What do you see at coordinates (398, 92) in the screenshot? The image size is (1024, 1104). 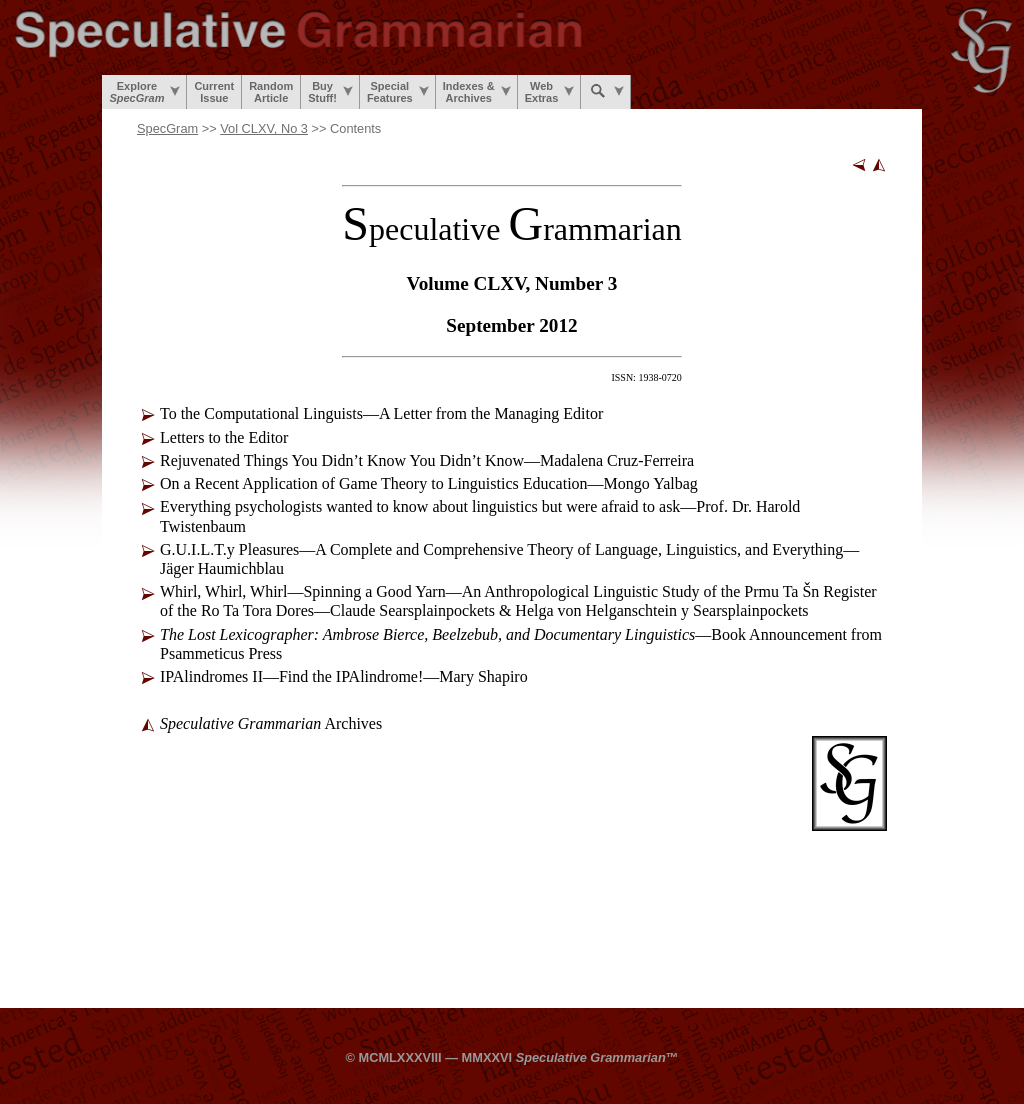 I see `SpecialFeatures` at bounding box center [398, 92].